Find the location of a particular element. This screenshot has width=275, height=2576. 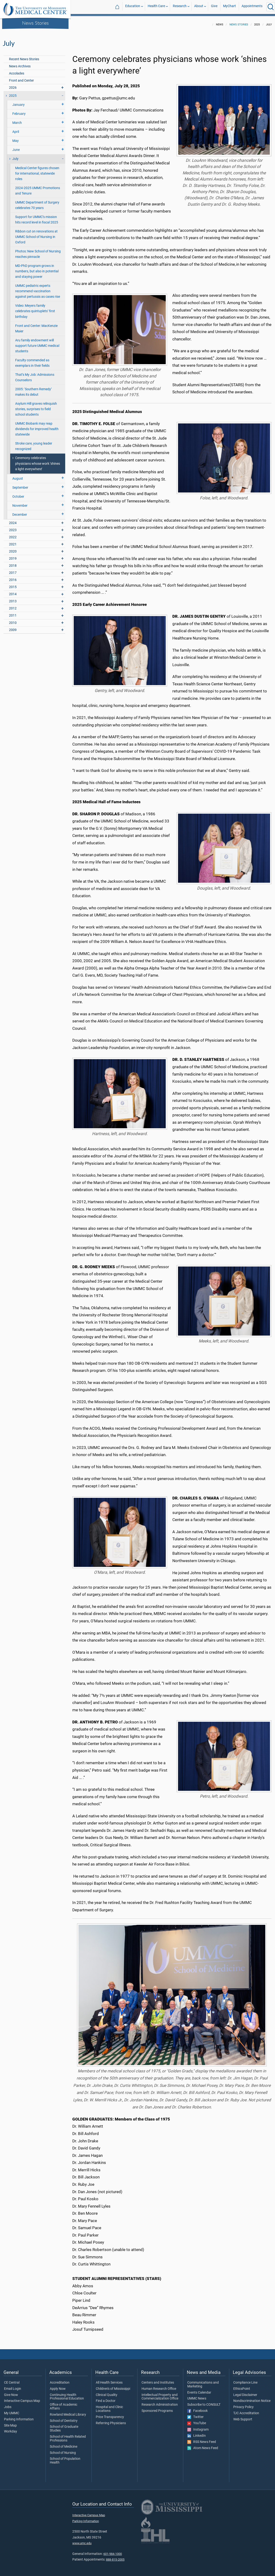

October is located at coordinates (18, 494).